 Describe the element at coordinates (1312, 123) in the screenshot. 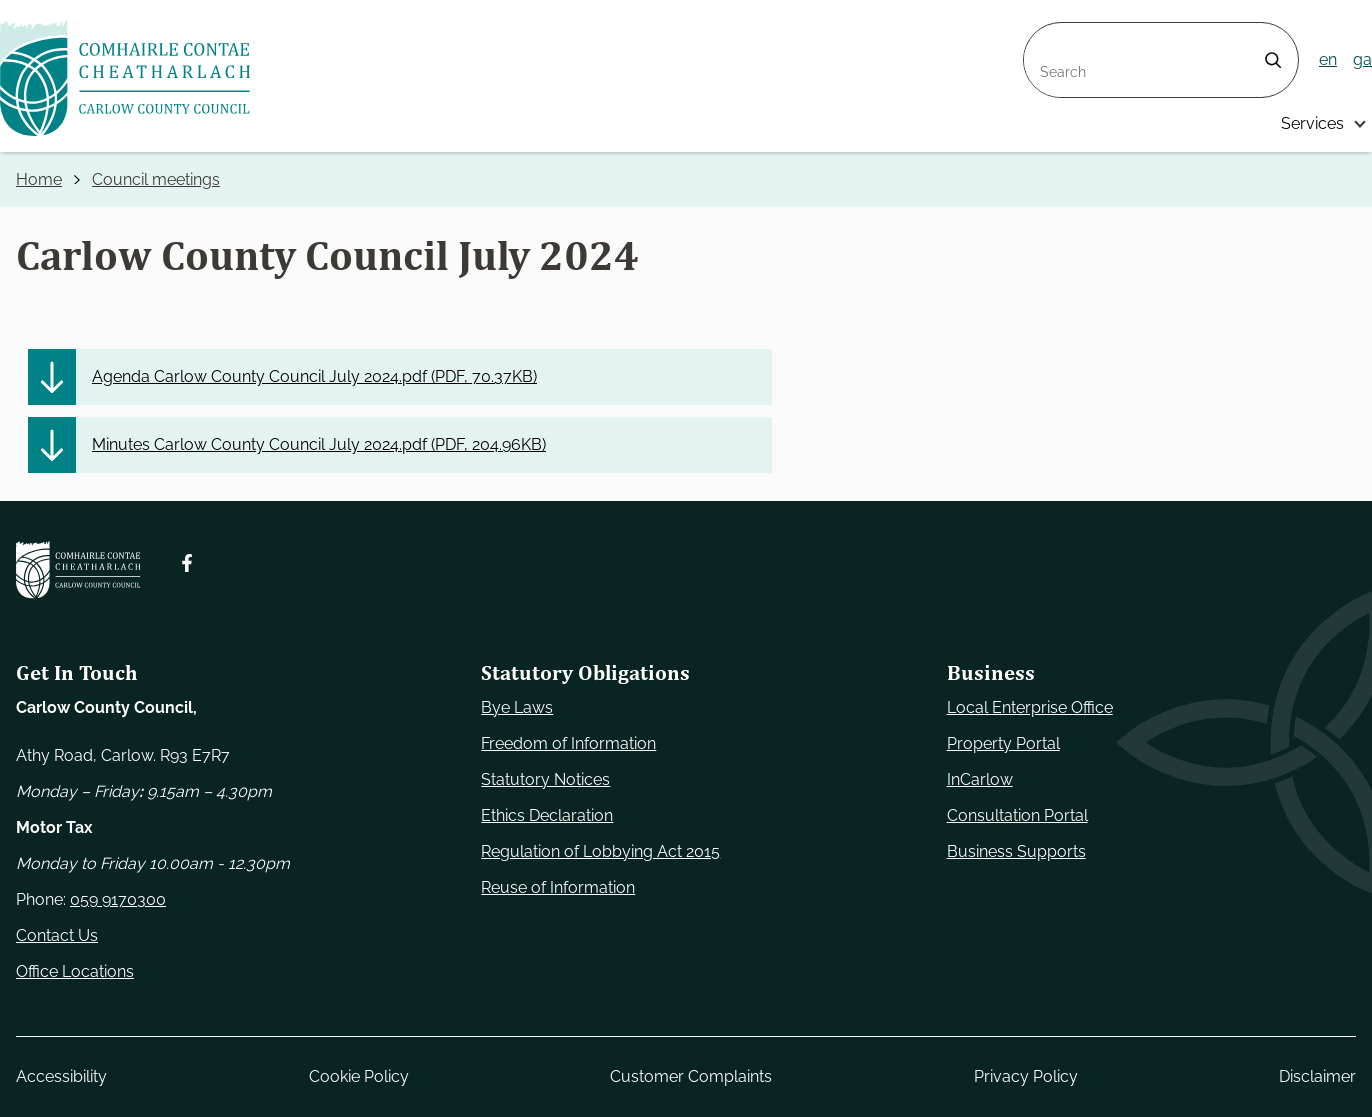

I see `Services` at that location.